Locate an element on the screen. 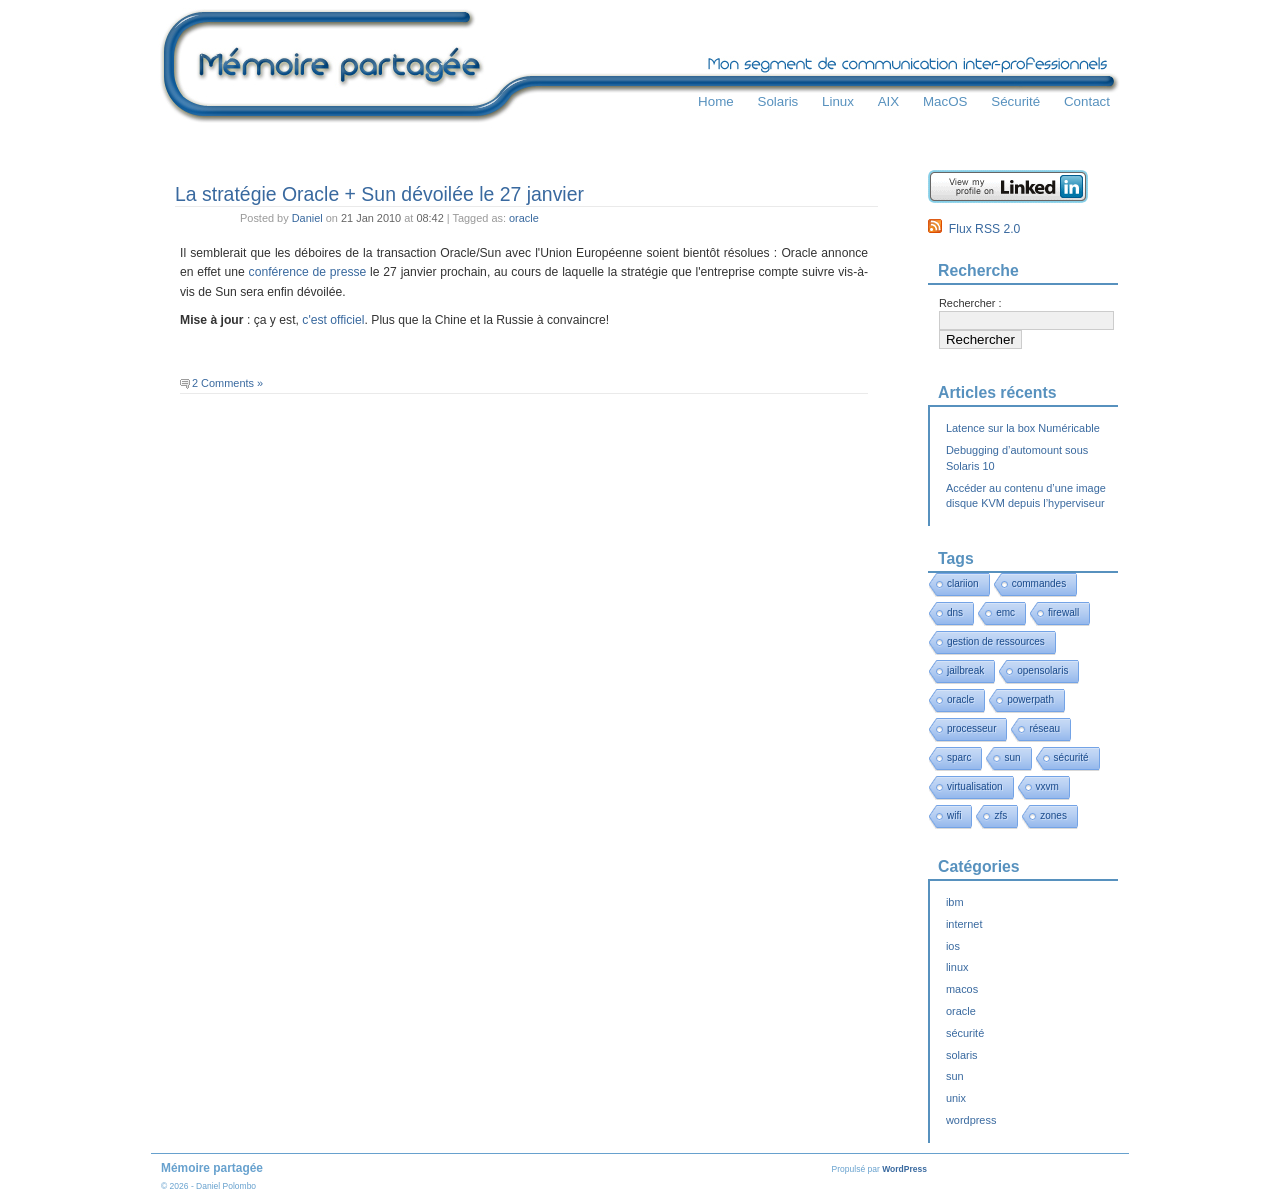 The height and width of the screenshot is (1200, 1280). gestion de ressources is located at coordinates (996, 641).